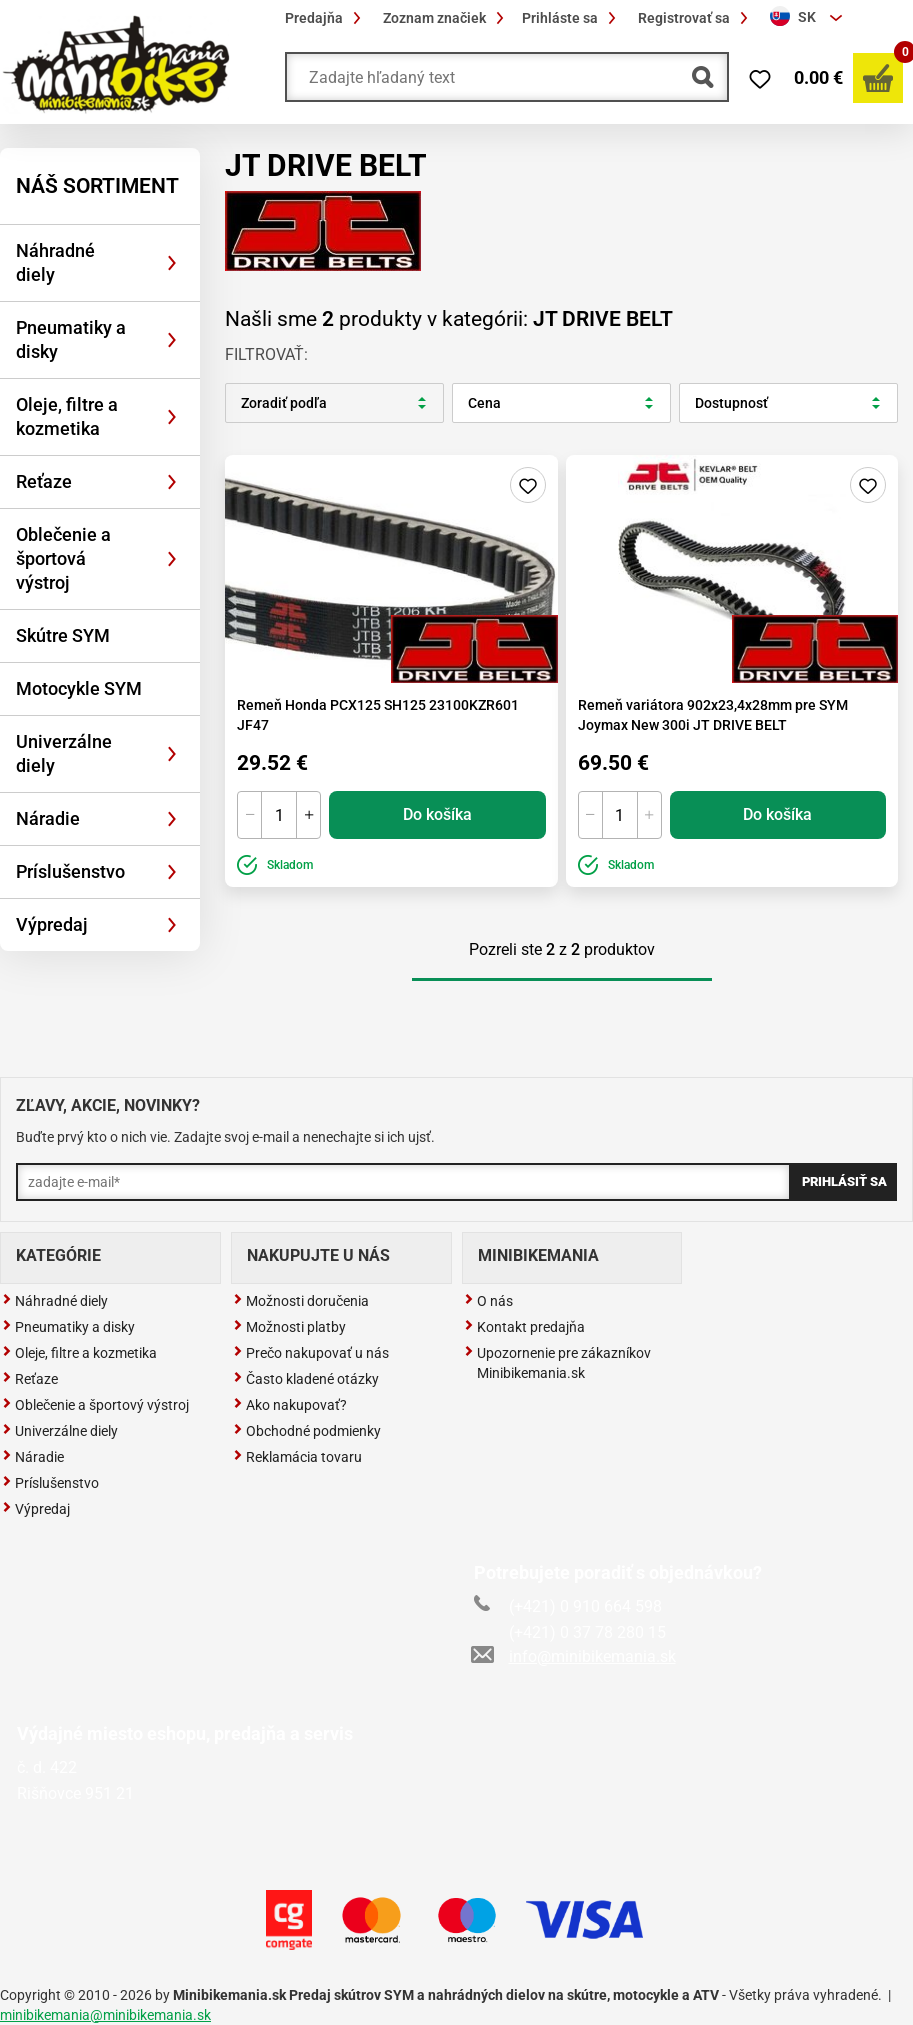 This screenshot has width=913, height=2025. What do you see at coordinates (79, 688) in the screenshot?
I see `Motocykle SYM` at bounding box center [79, 688].